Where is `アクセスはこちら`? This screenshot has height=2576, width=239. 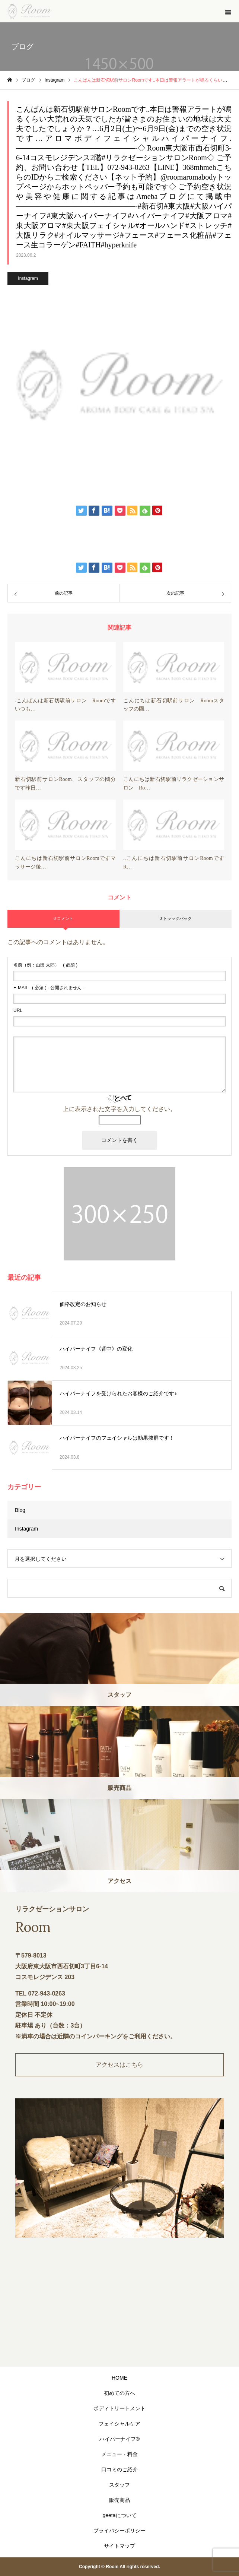
アクセスはこちら is located at coordinates (119, 2064).